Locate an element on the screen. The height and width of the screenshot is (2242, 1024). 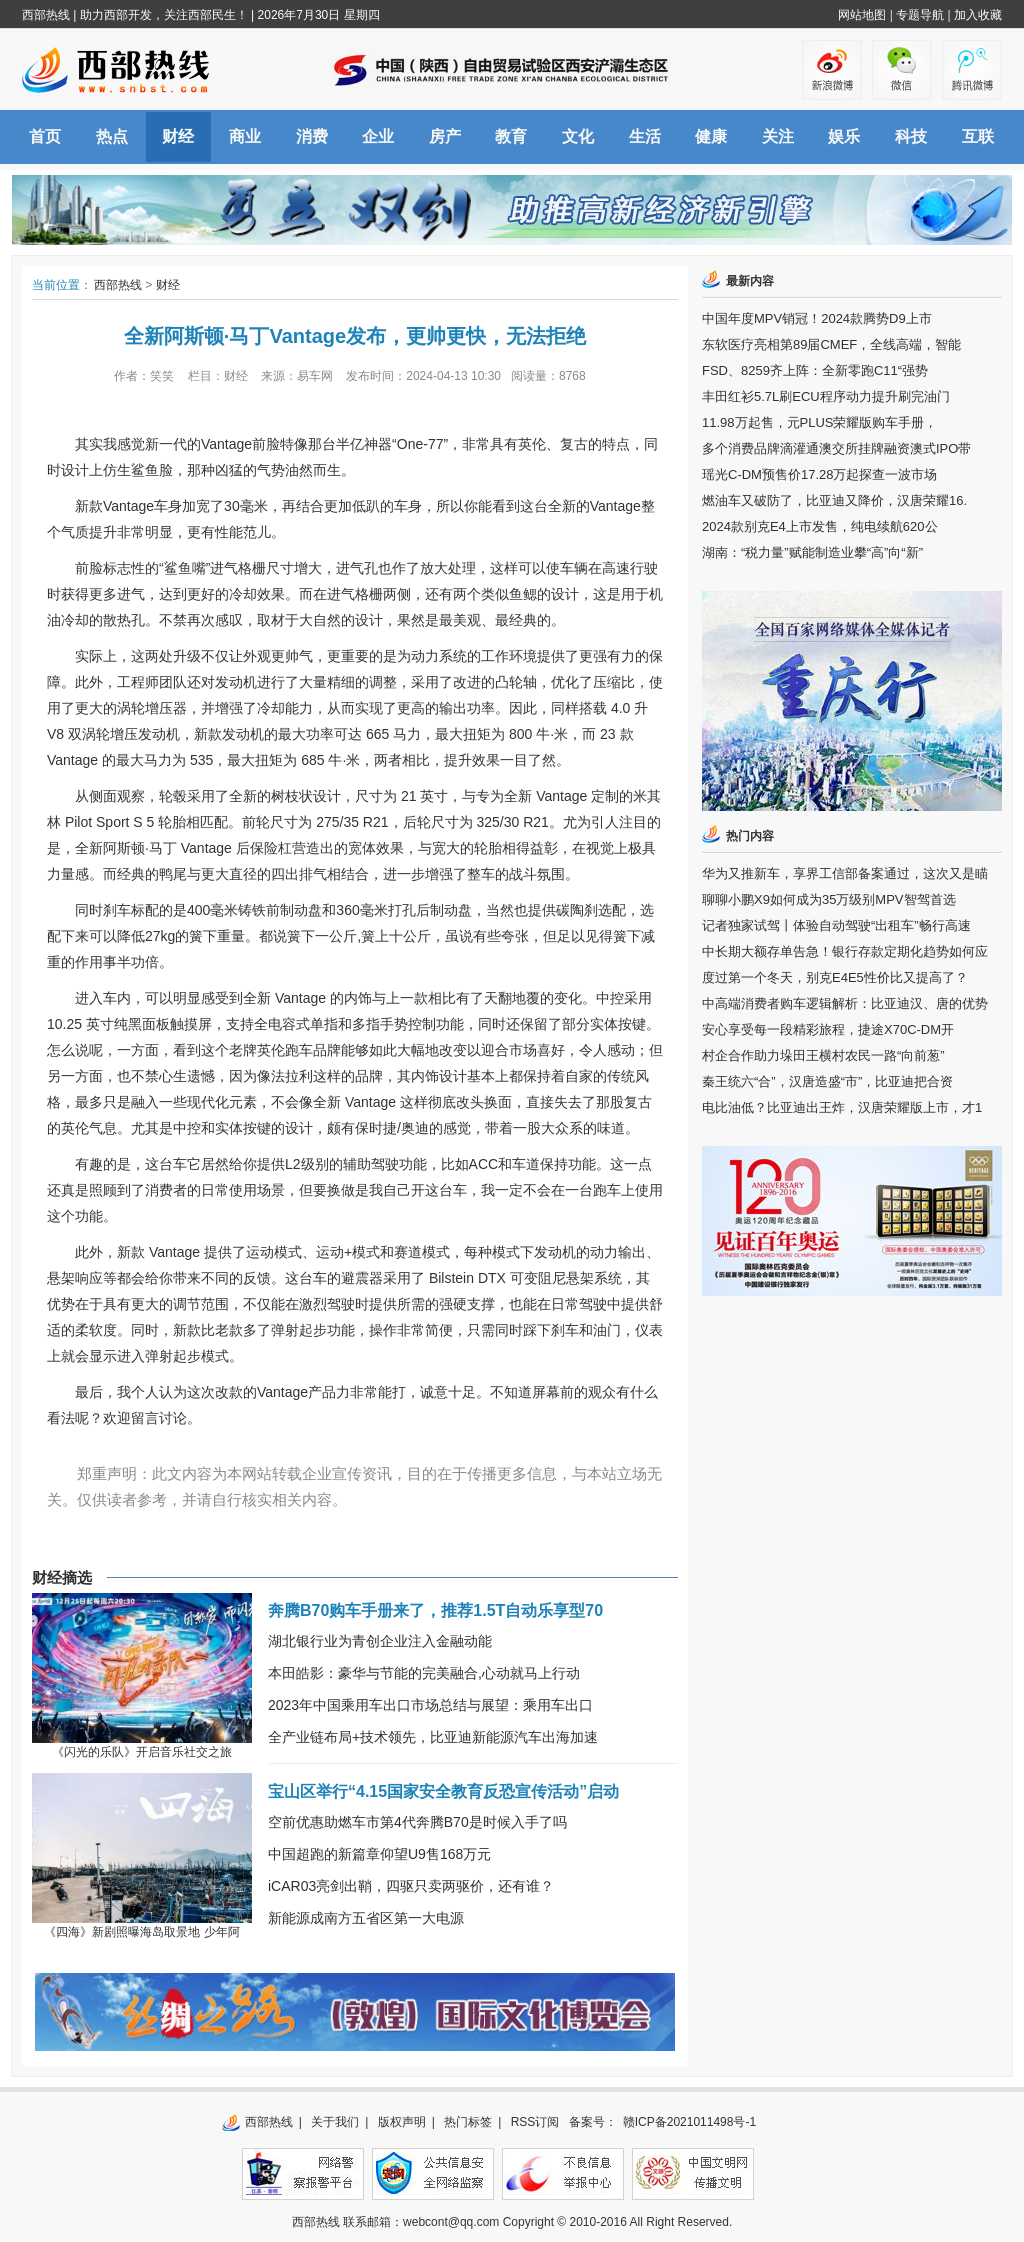
中国年度MPV销冠！2024款腾势D9上市 is located at coordinates (817, 318).